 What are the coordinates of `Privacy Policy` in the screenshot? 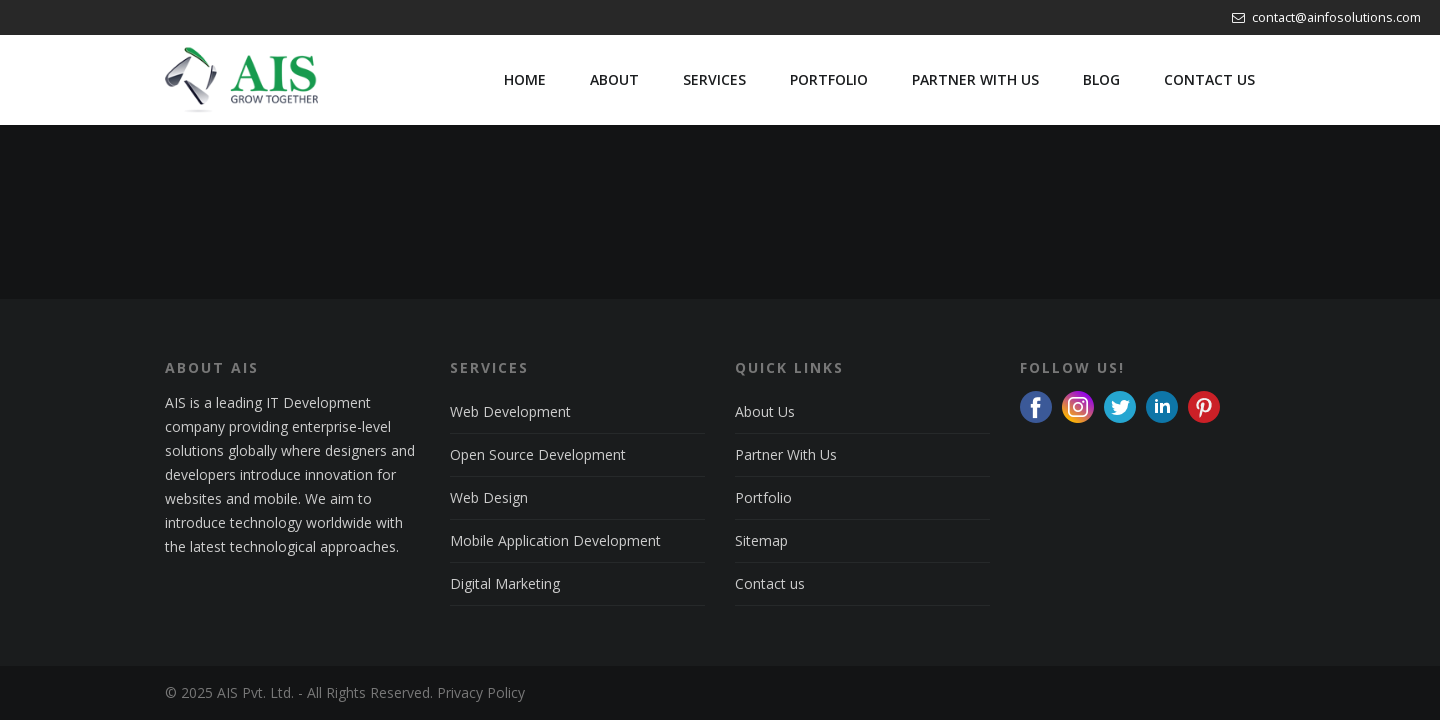 It's located at (481, 692).